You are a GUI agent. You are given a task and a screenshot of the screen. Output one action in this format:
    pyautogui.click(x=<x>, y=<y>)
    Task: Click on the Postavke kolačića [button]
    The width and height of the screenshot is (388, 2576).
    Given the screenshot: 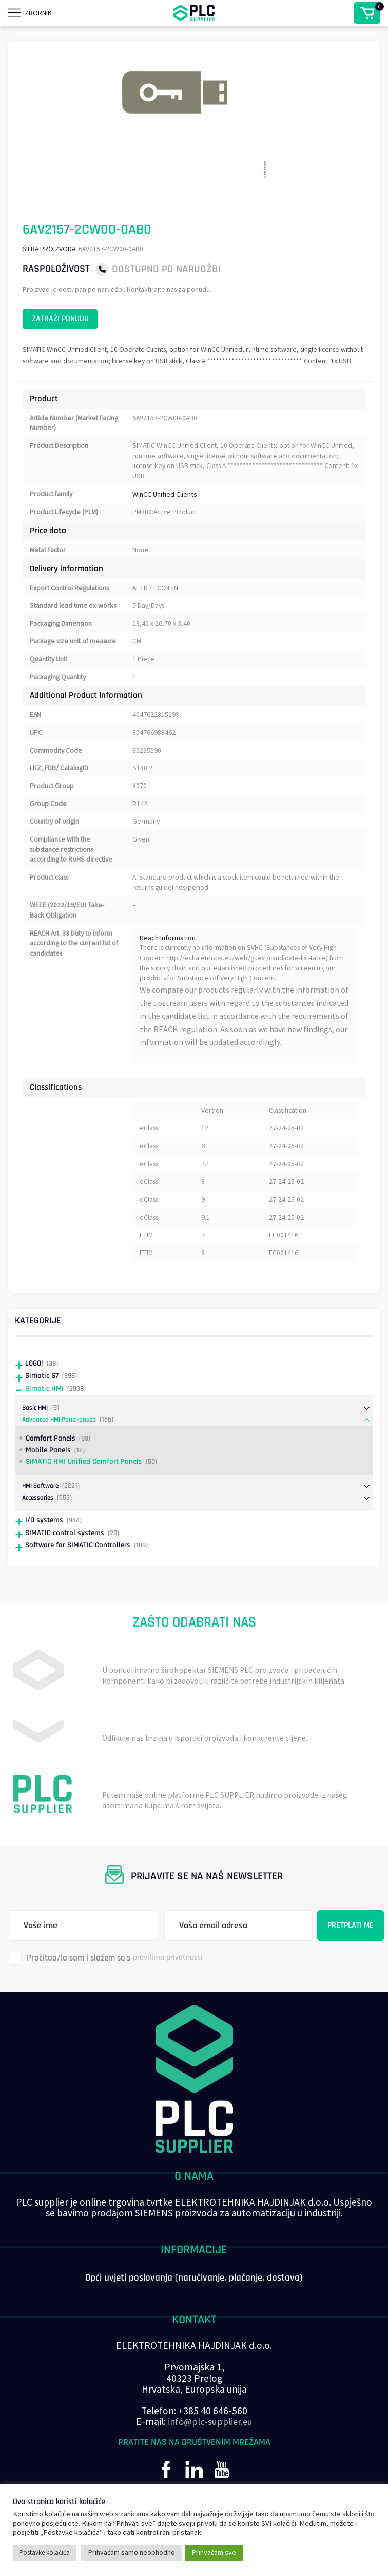 What is the action you would take?
    pyautogui.click(x=44, y=2552)
    